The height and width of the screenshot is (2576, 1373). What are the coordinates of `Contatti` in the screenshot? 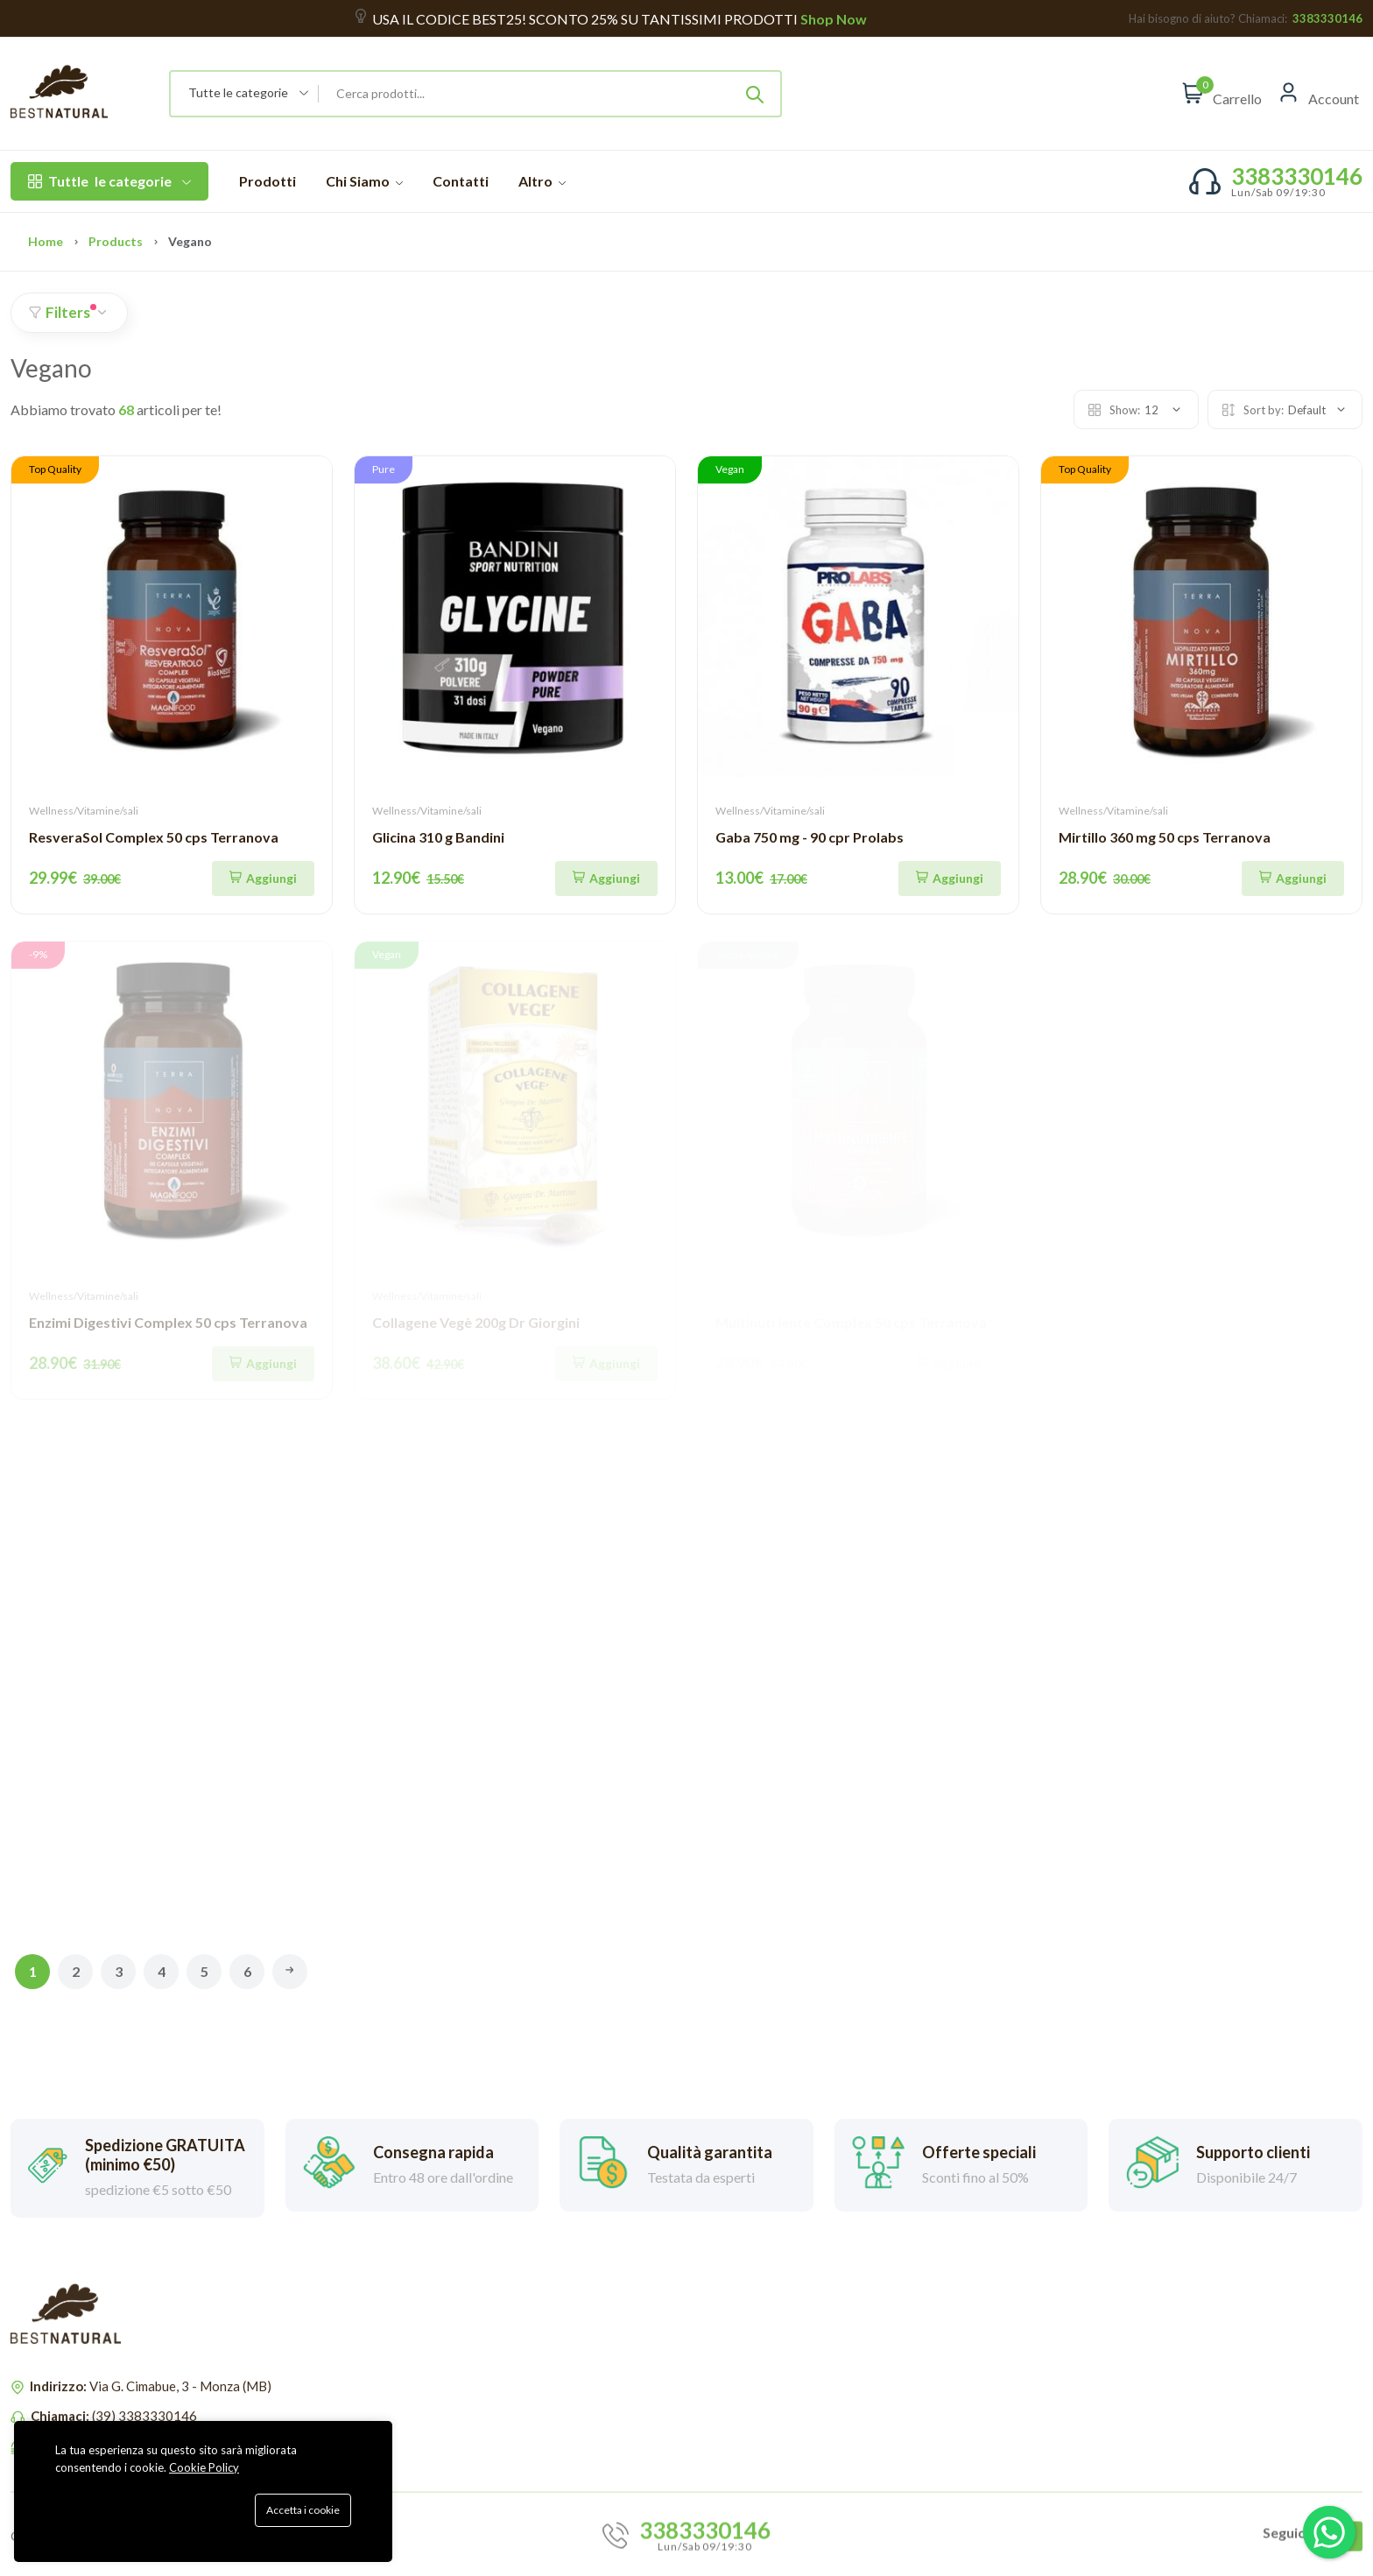 It's located at (461, 181).